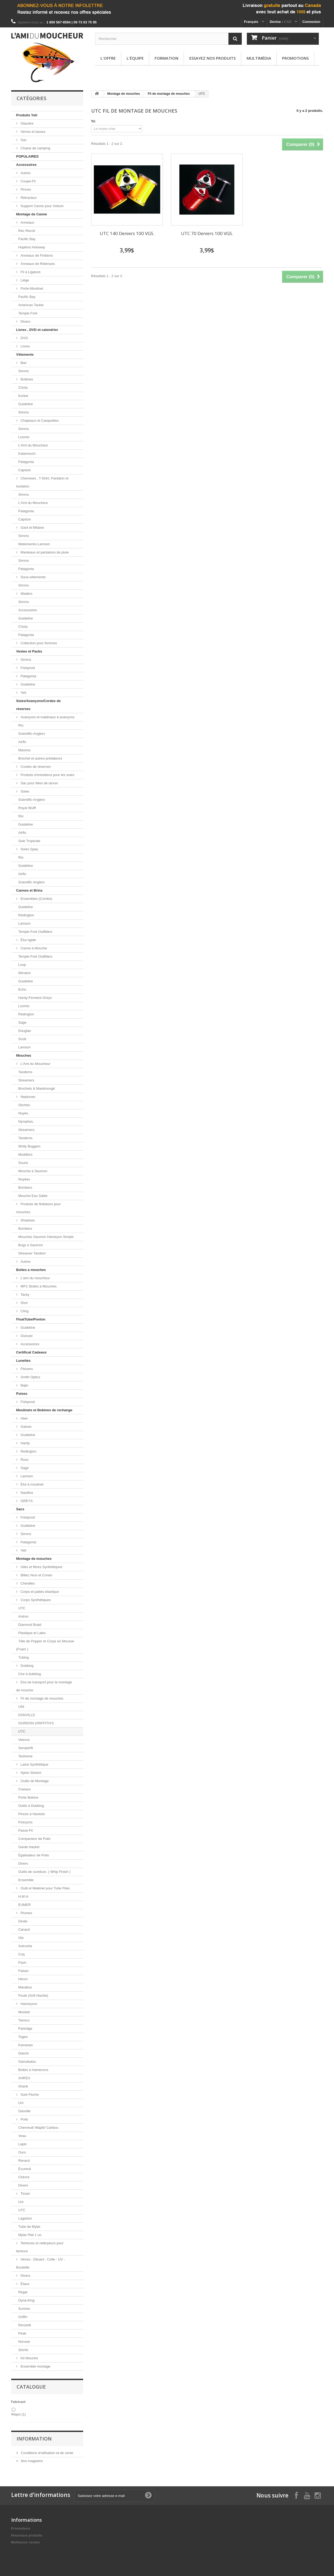 This screenshot has width=334, height=2576. What do you see at coordinates (24, 2119) in the screenshot?
I see `Poils` at bounding box center [24, 2119].